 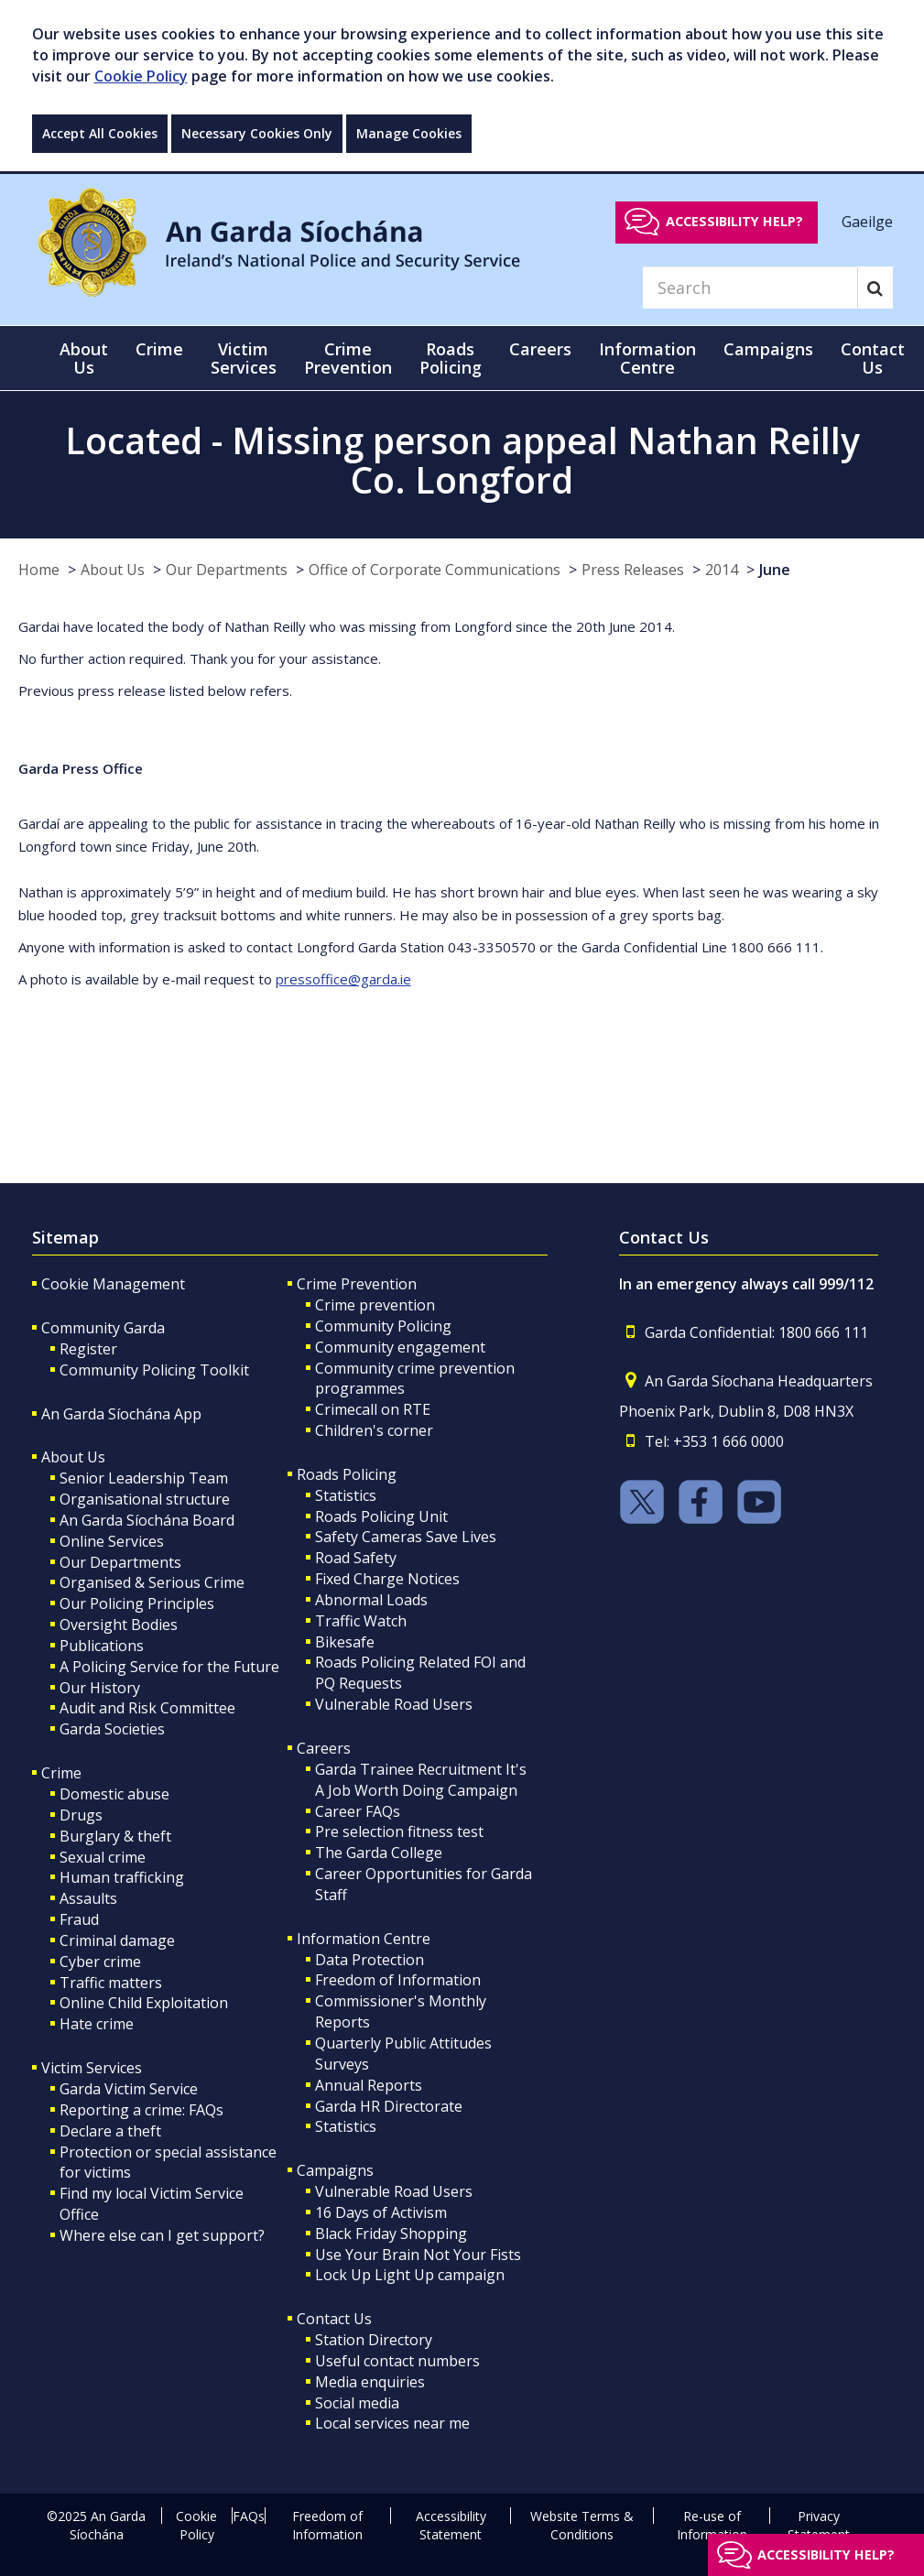 I want to click on June, so click(x=774, y=570).